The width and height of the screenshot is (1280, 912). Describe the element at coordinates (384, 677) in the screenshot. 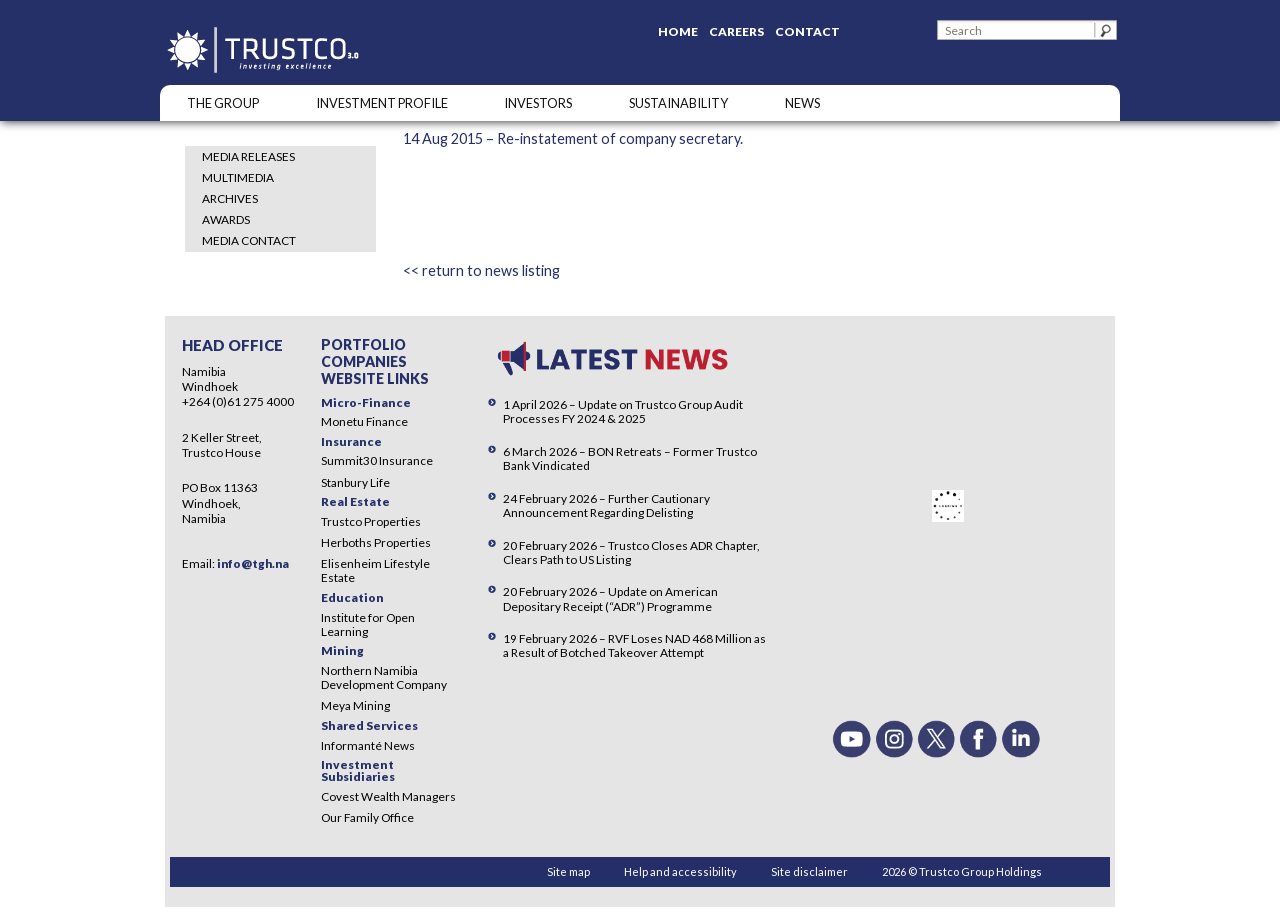

I see `Northern Namibia Development Company` at that location.